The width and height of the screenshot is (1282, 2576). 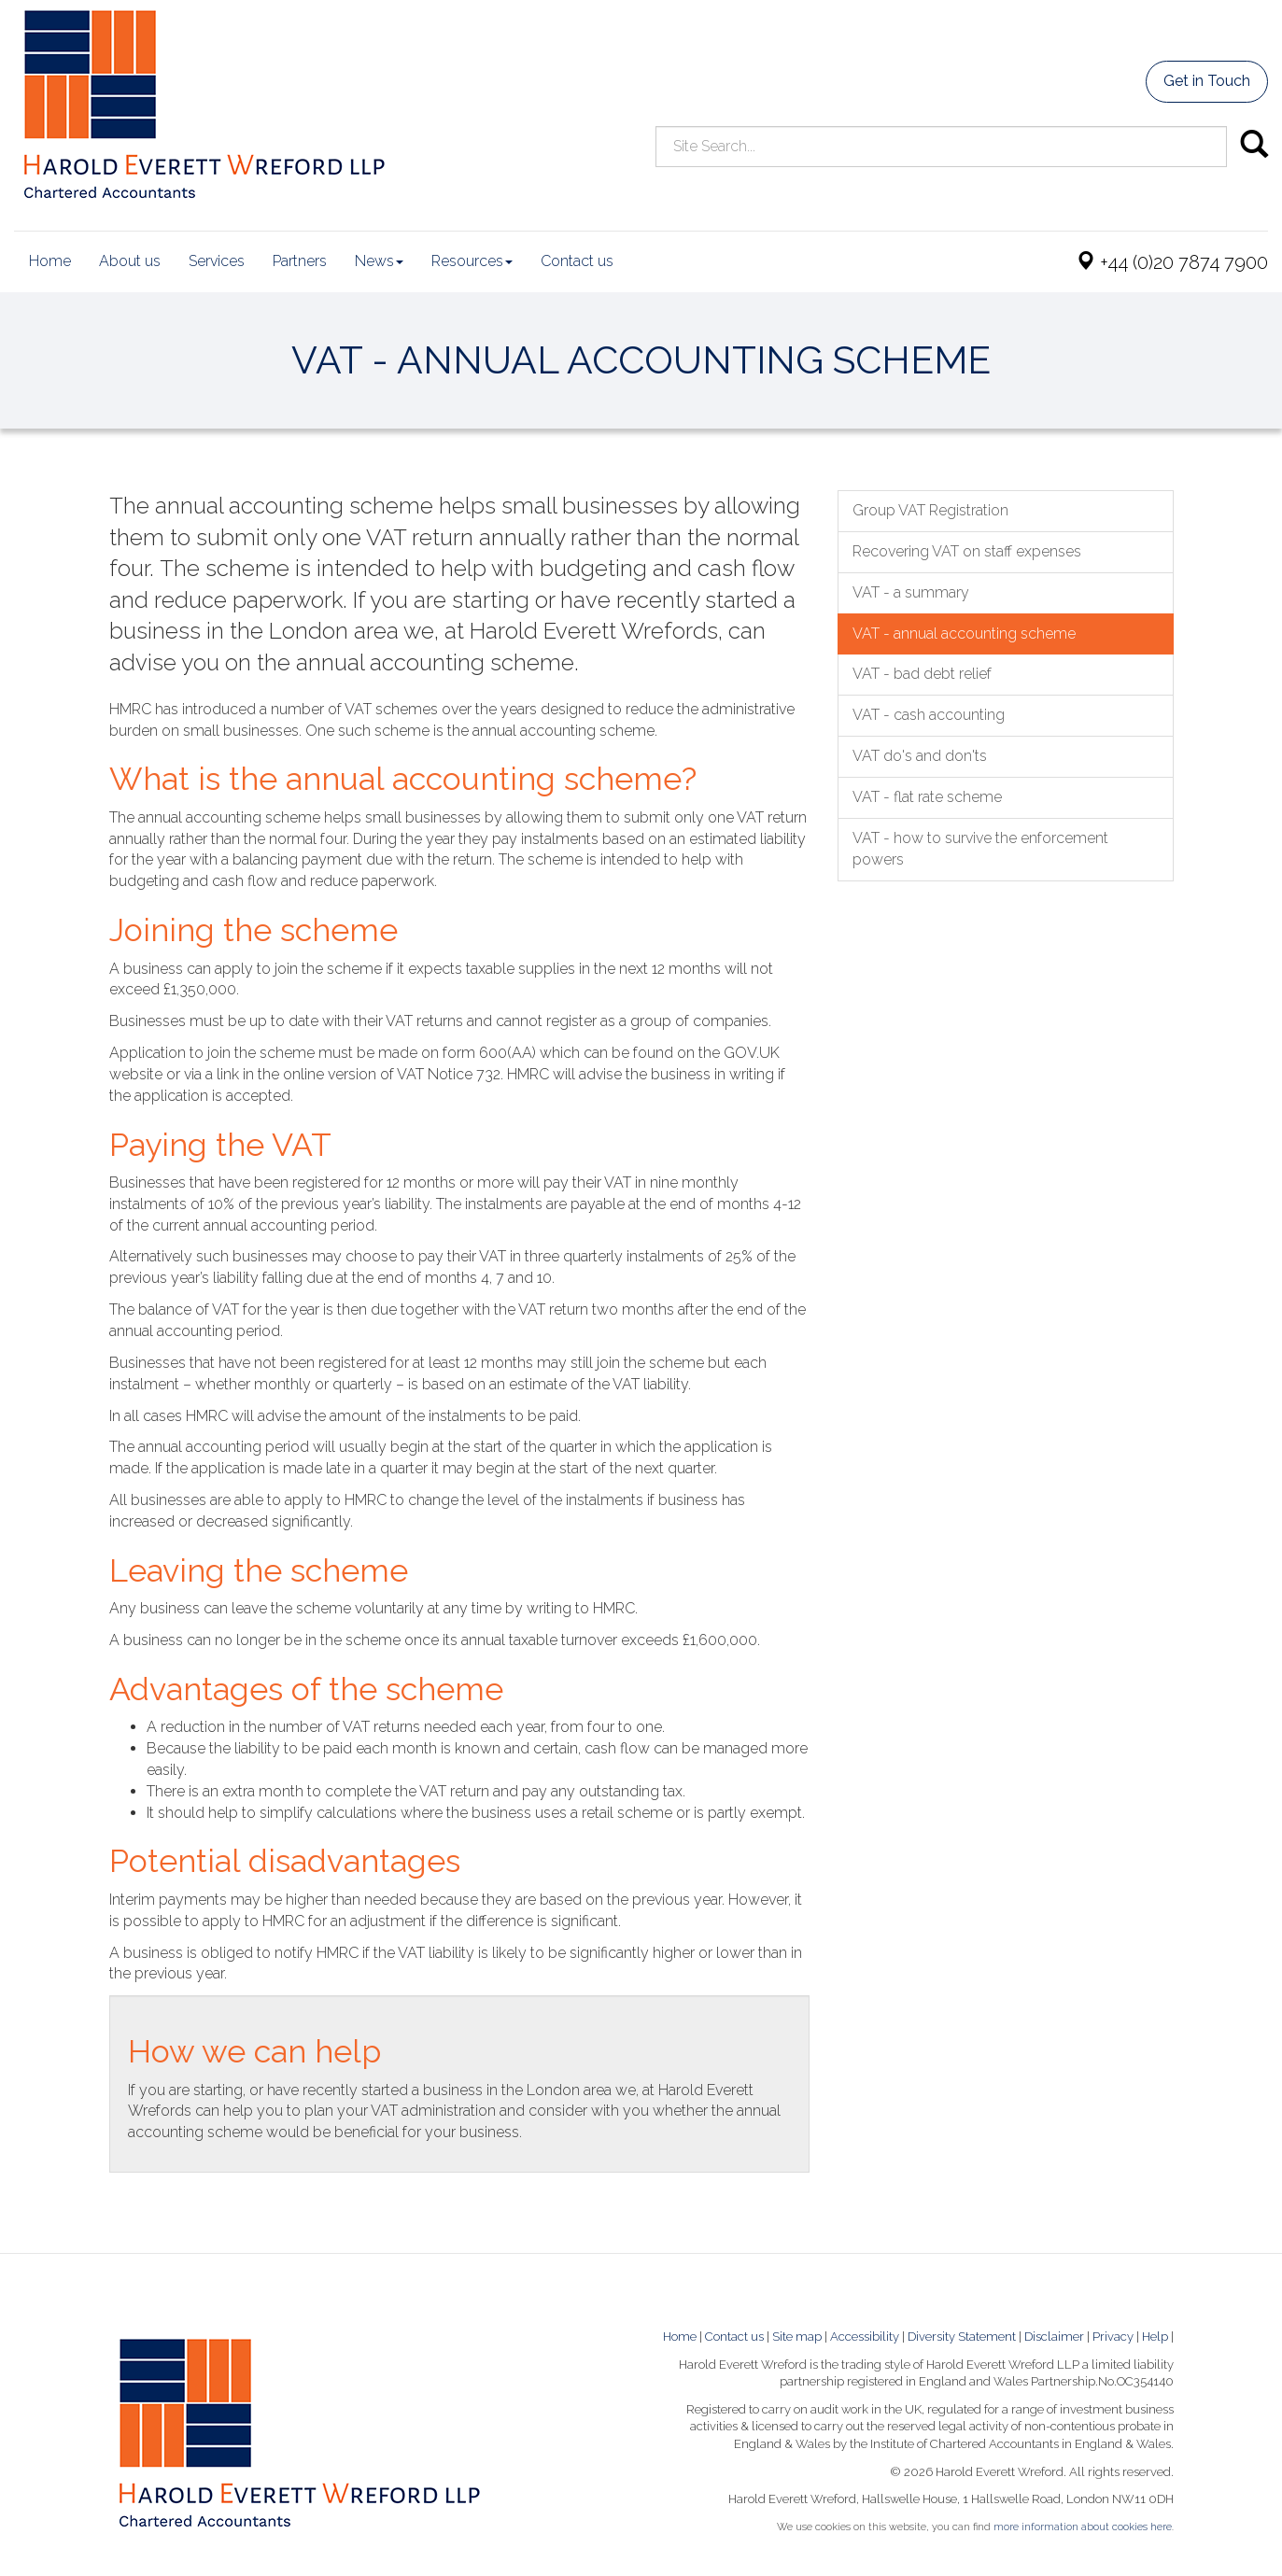 What do you see at coordinates (130, 261) in the screenshot?
I see `About us` at bounding box center [130, 261].